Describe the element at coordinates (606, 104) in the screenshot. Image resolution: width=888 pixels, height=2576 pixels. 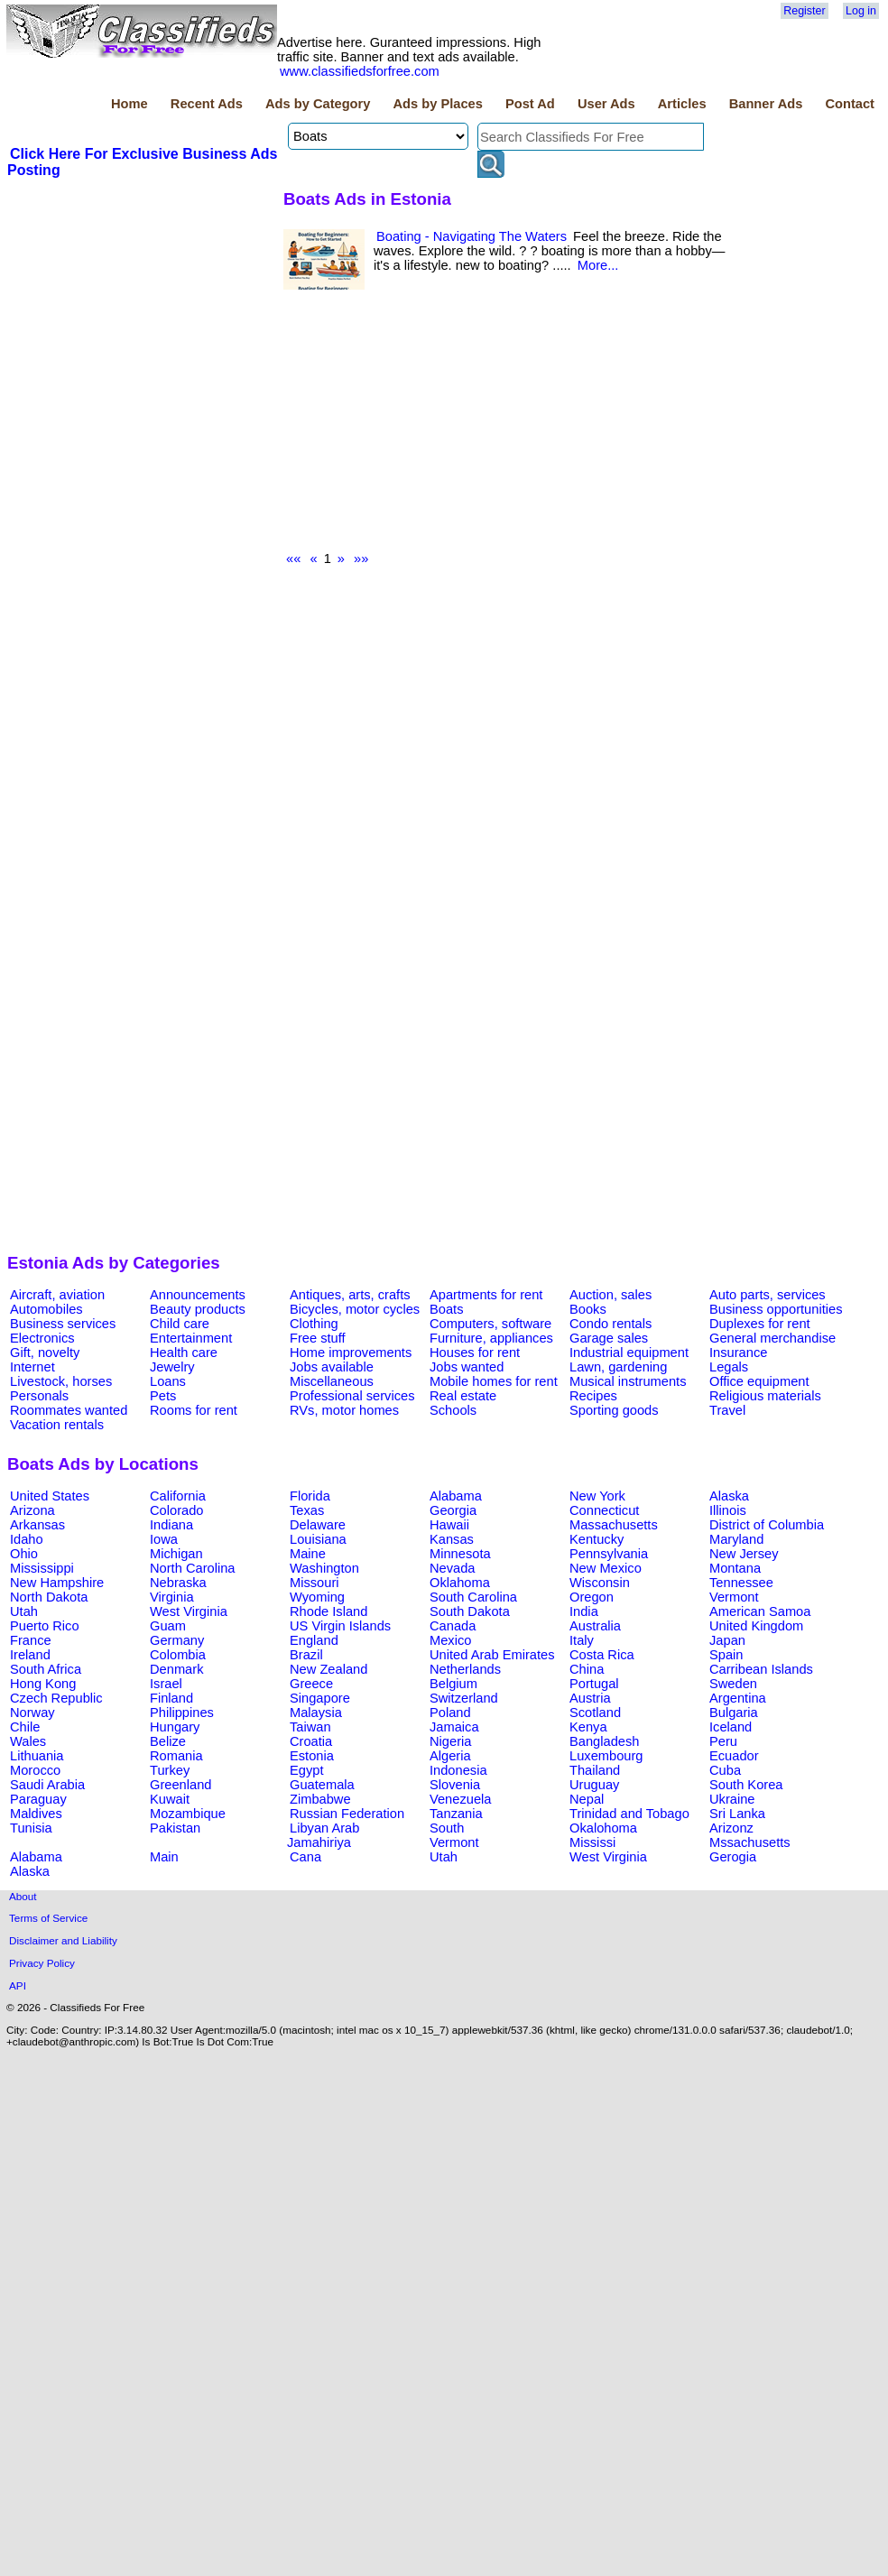
I see `User Ads` at that location.